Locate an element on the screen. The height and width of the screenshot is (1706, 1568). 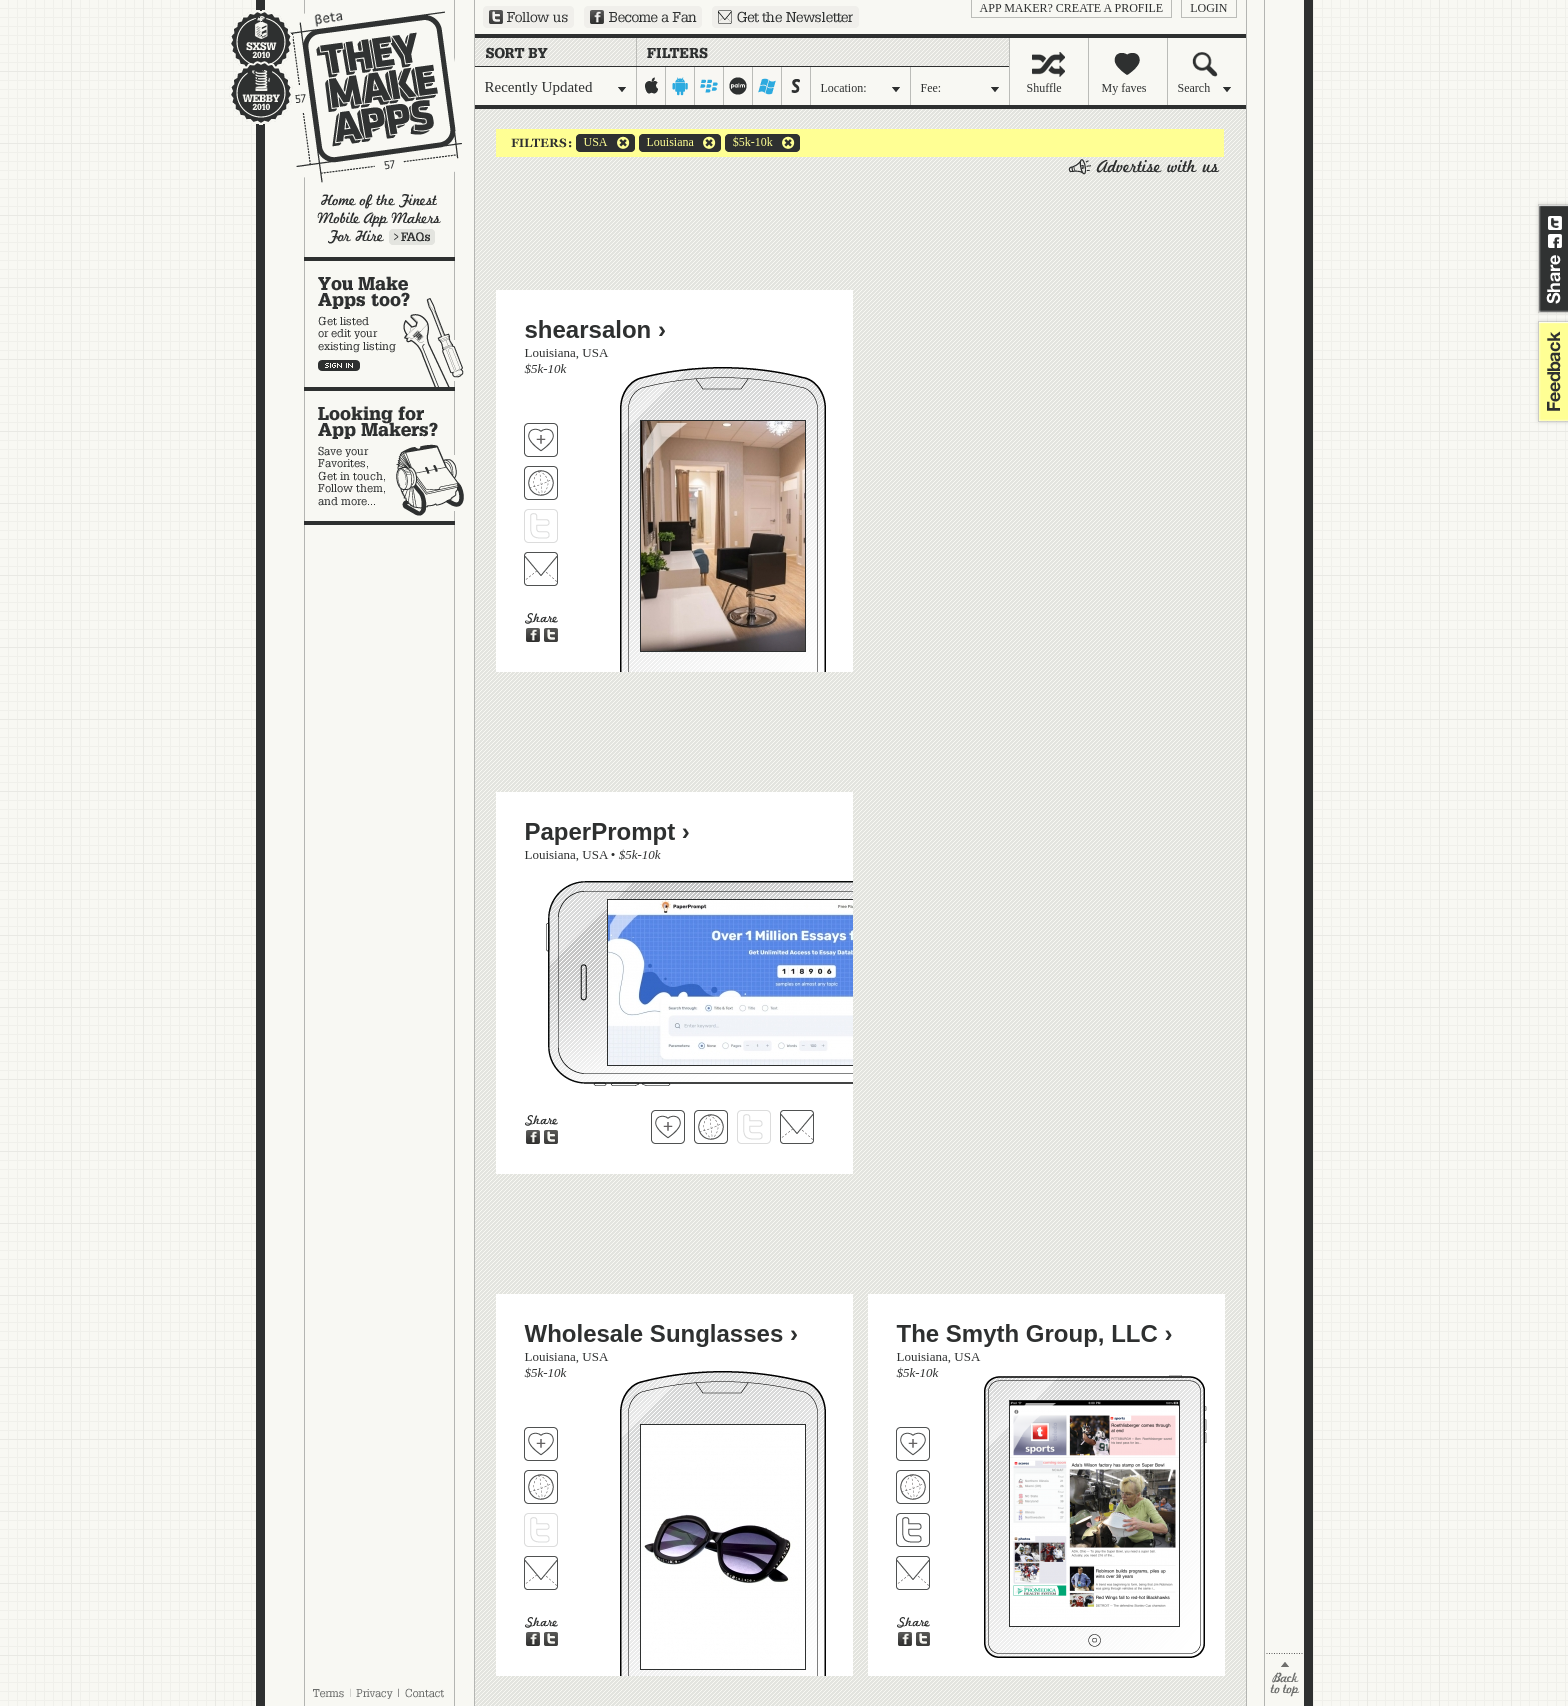
Visit The Smyth Group, LLC's website is located at coordinates (913, 1487).